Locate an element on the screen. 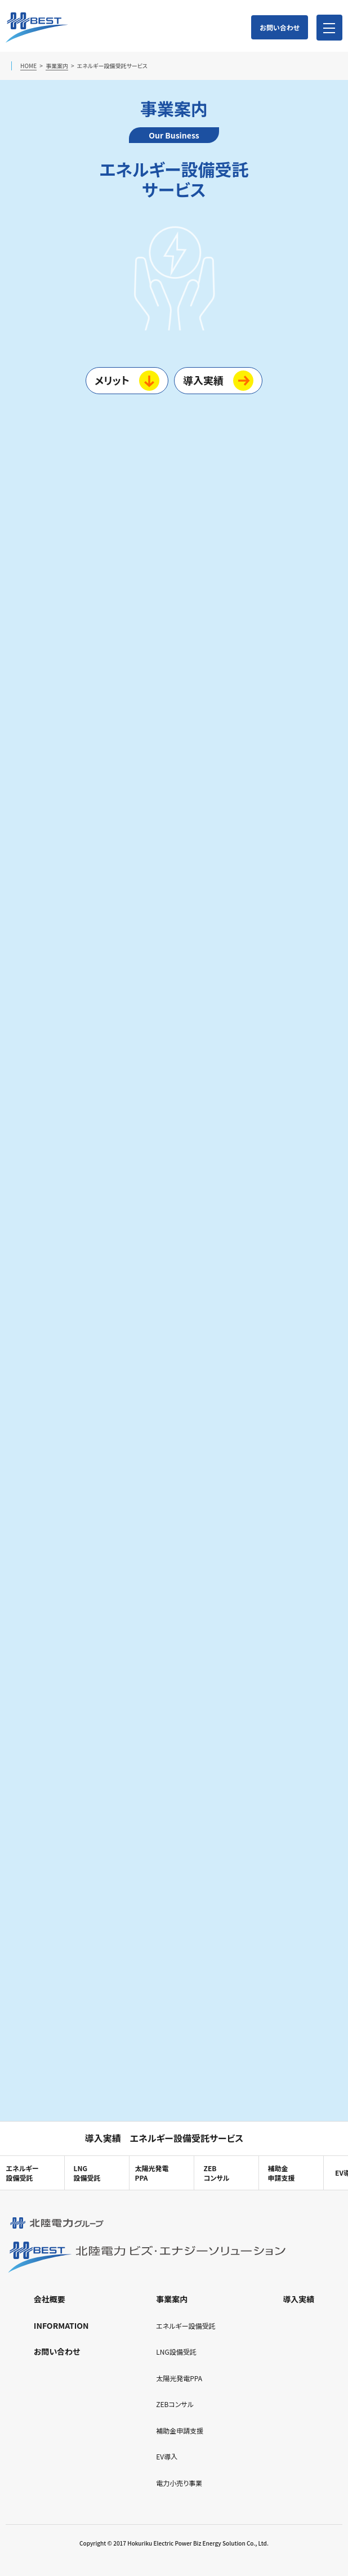 This screenshot has height=2576, width=348. LNG設備受託 is located at coordinates (86, 2172).